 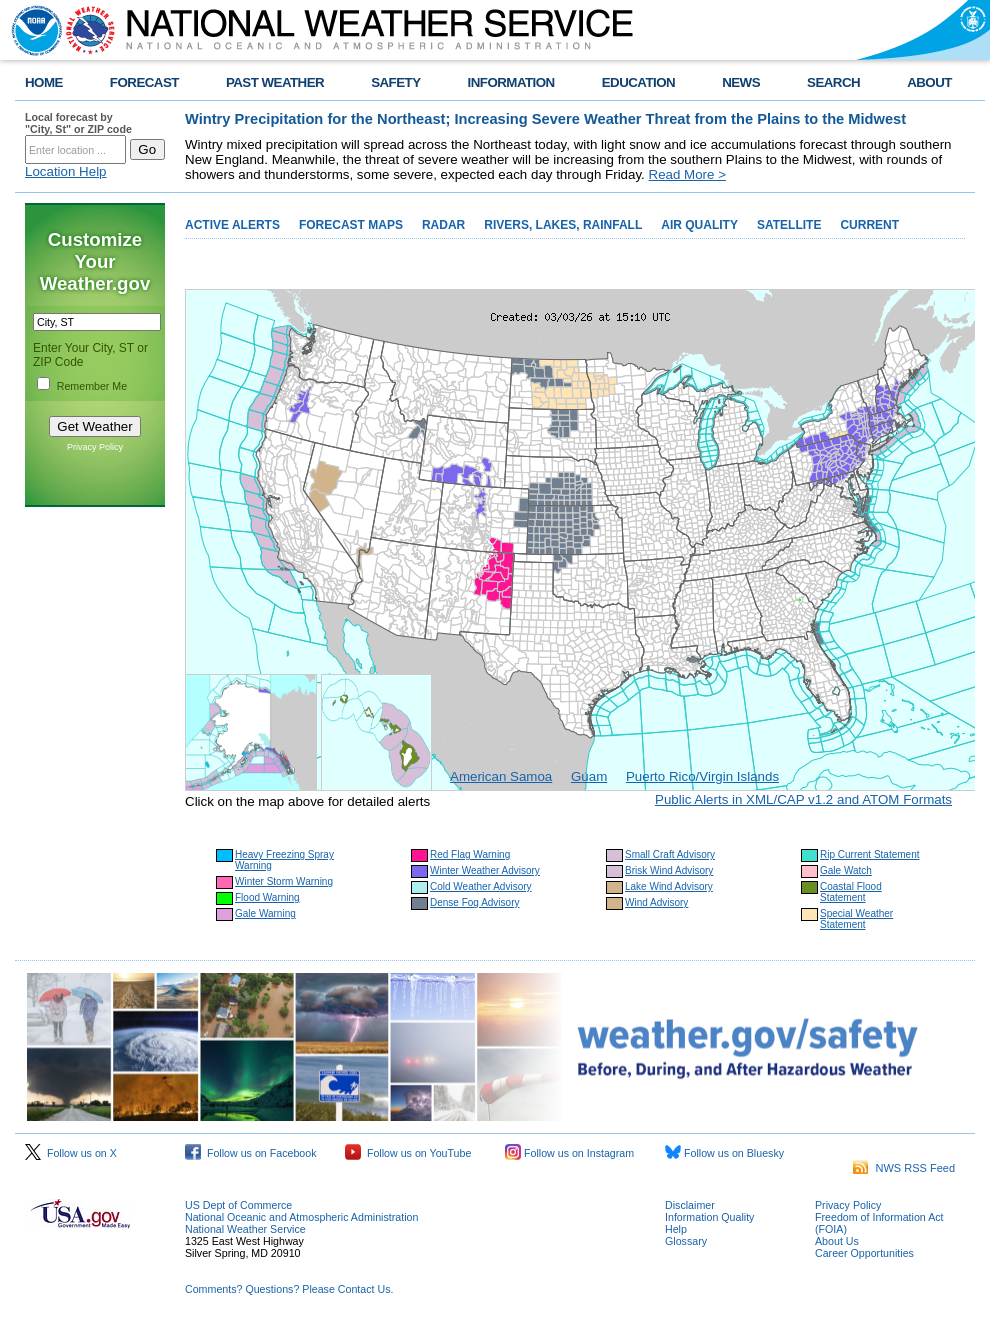 What do you see at coordinates (485, 870) in the screenshot?
I see `Winter Weather Advisory` at bounding box center [485, 870].